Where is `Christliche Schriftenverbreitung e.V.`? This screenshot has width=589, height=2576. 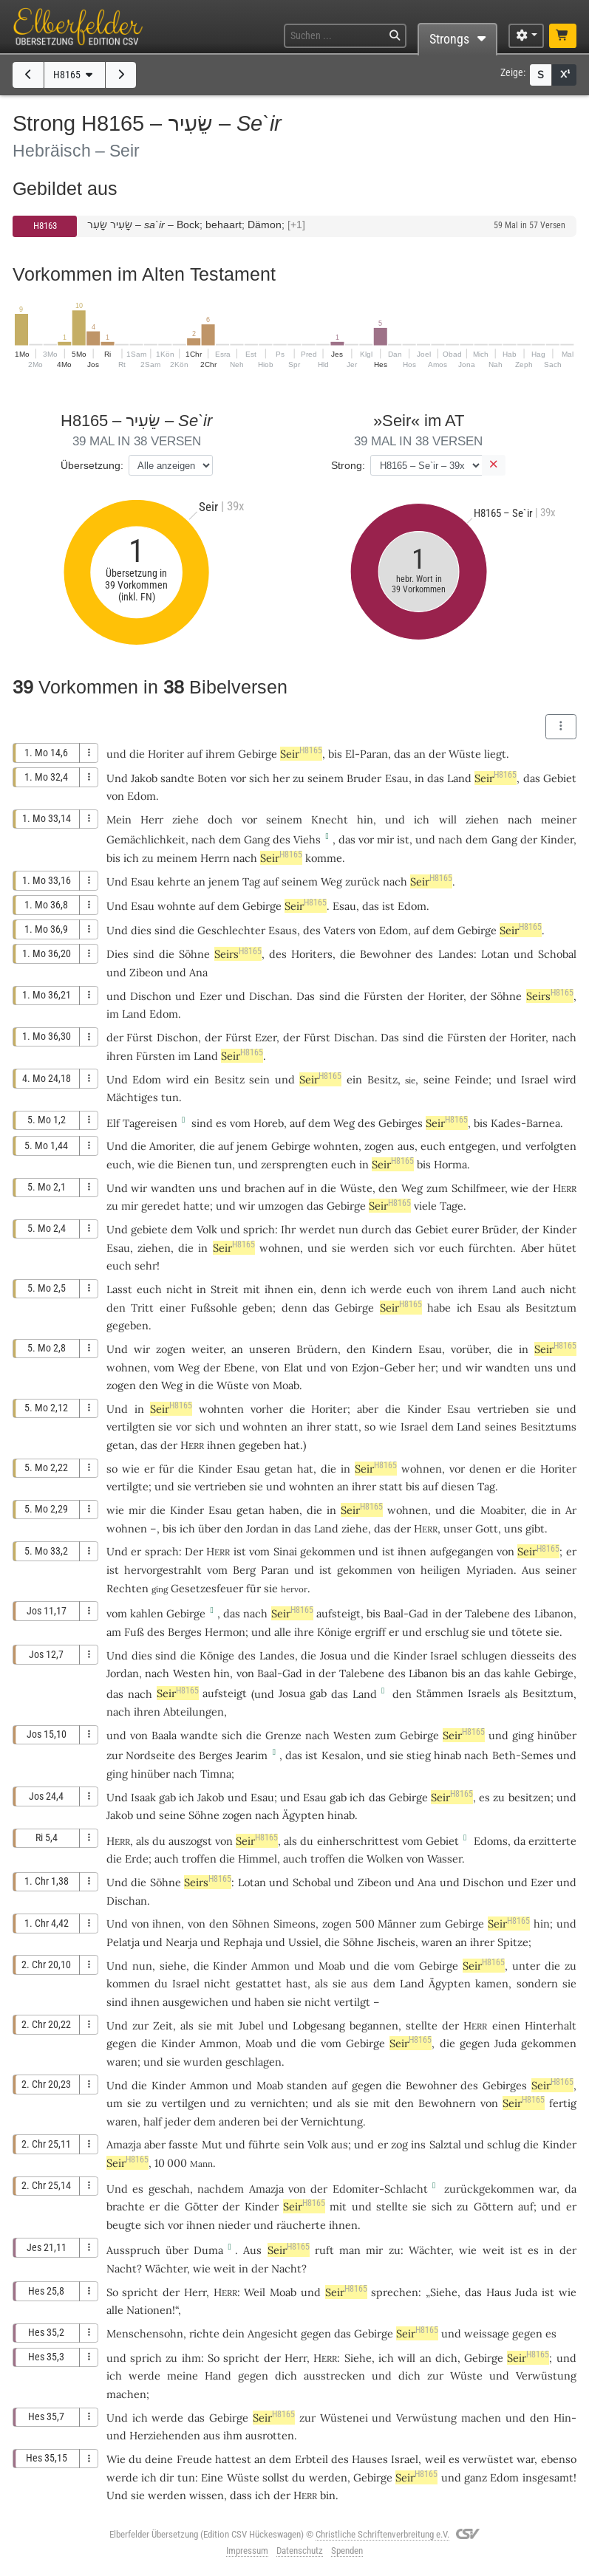 Christliche Schriftenverbreitung e.V. is located at coordinates (382, 2534).